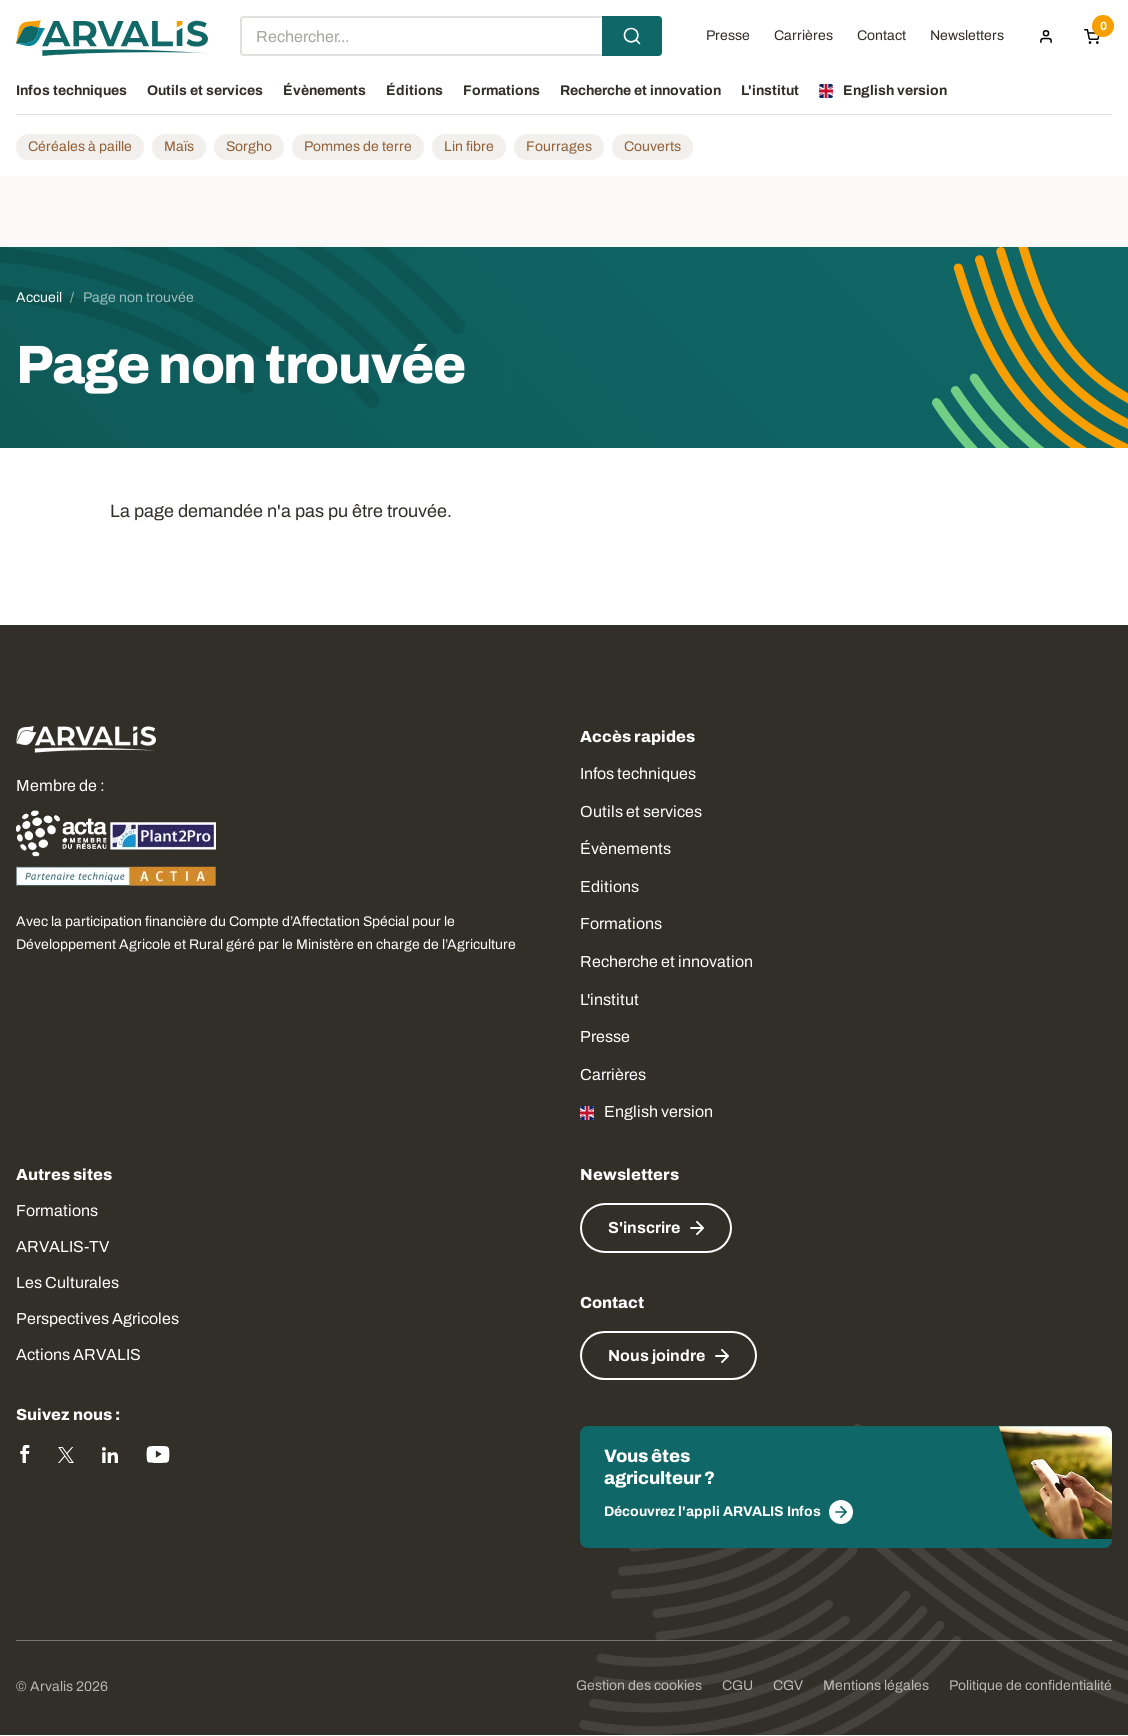 Image resolution: width=1128 pixels, height=1736 pixels. Describe the element at coordinates (469, 146) in the screenshot. I see `Lin fibre` at that location.